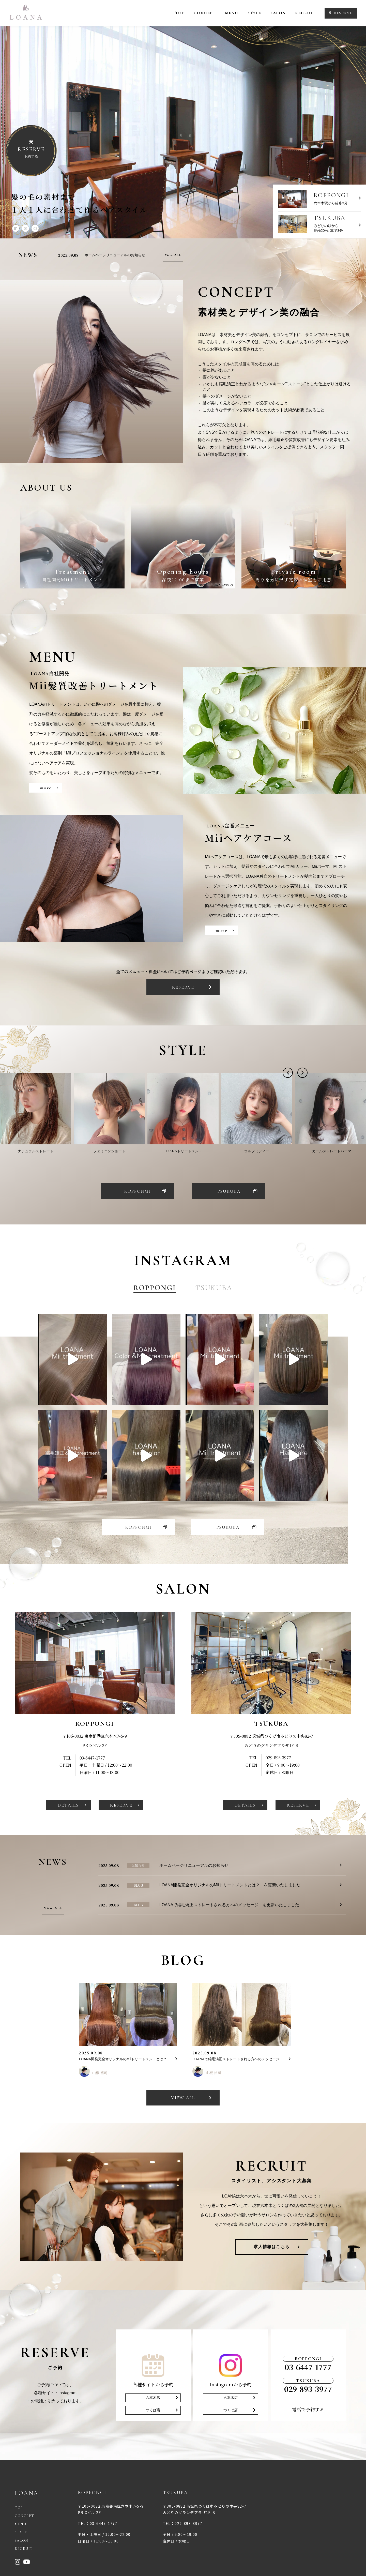 The height and width of the screenshot is (2576, 366). Describe the element at coordinates (31, 152) in the screenshot. I see `予約する` at that location.